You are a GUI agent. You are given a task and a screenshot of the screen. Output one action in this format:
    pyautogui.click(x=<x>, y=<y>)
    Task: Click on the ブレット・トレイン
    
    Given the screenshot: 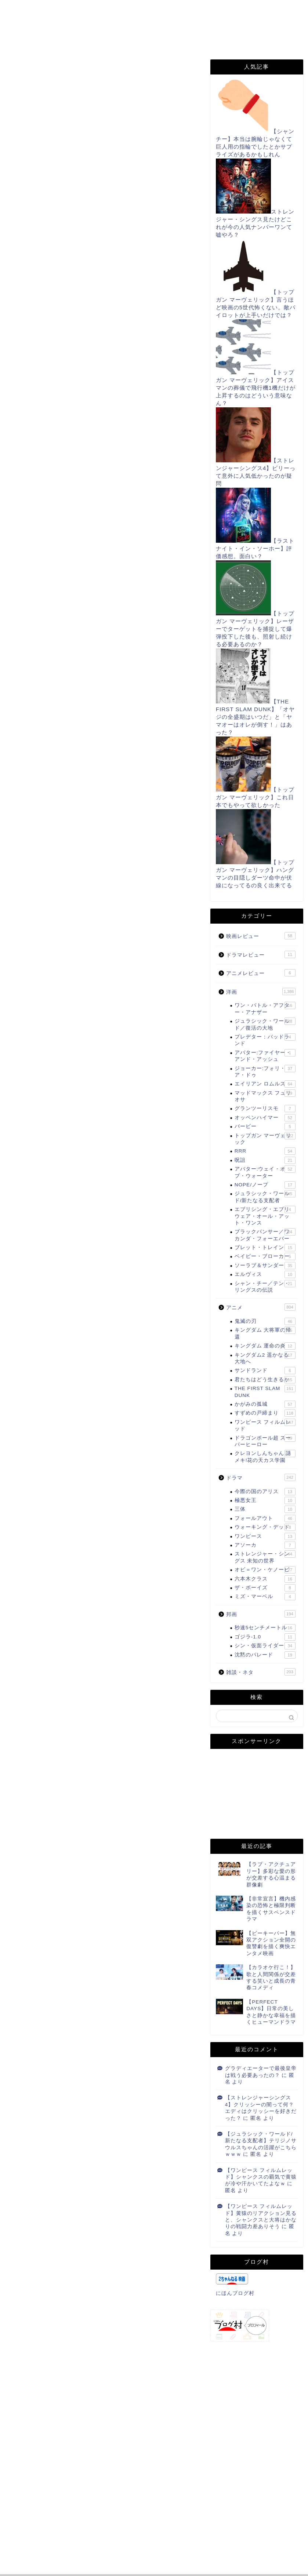 What is the action you would take?
    pyautogui.click(x=265, y=1247)
    